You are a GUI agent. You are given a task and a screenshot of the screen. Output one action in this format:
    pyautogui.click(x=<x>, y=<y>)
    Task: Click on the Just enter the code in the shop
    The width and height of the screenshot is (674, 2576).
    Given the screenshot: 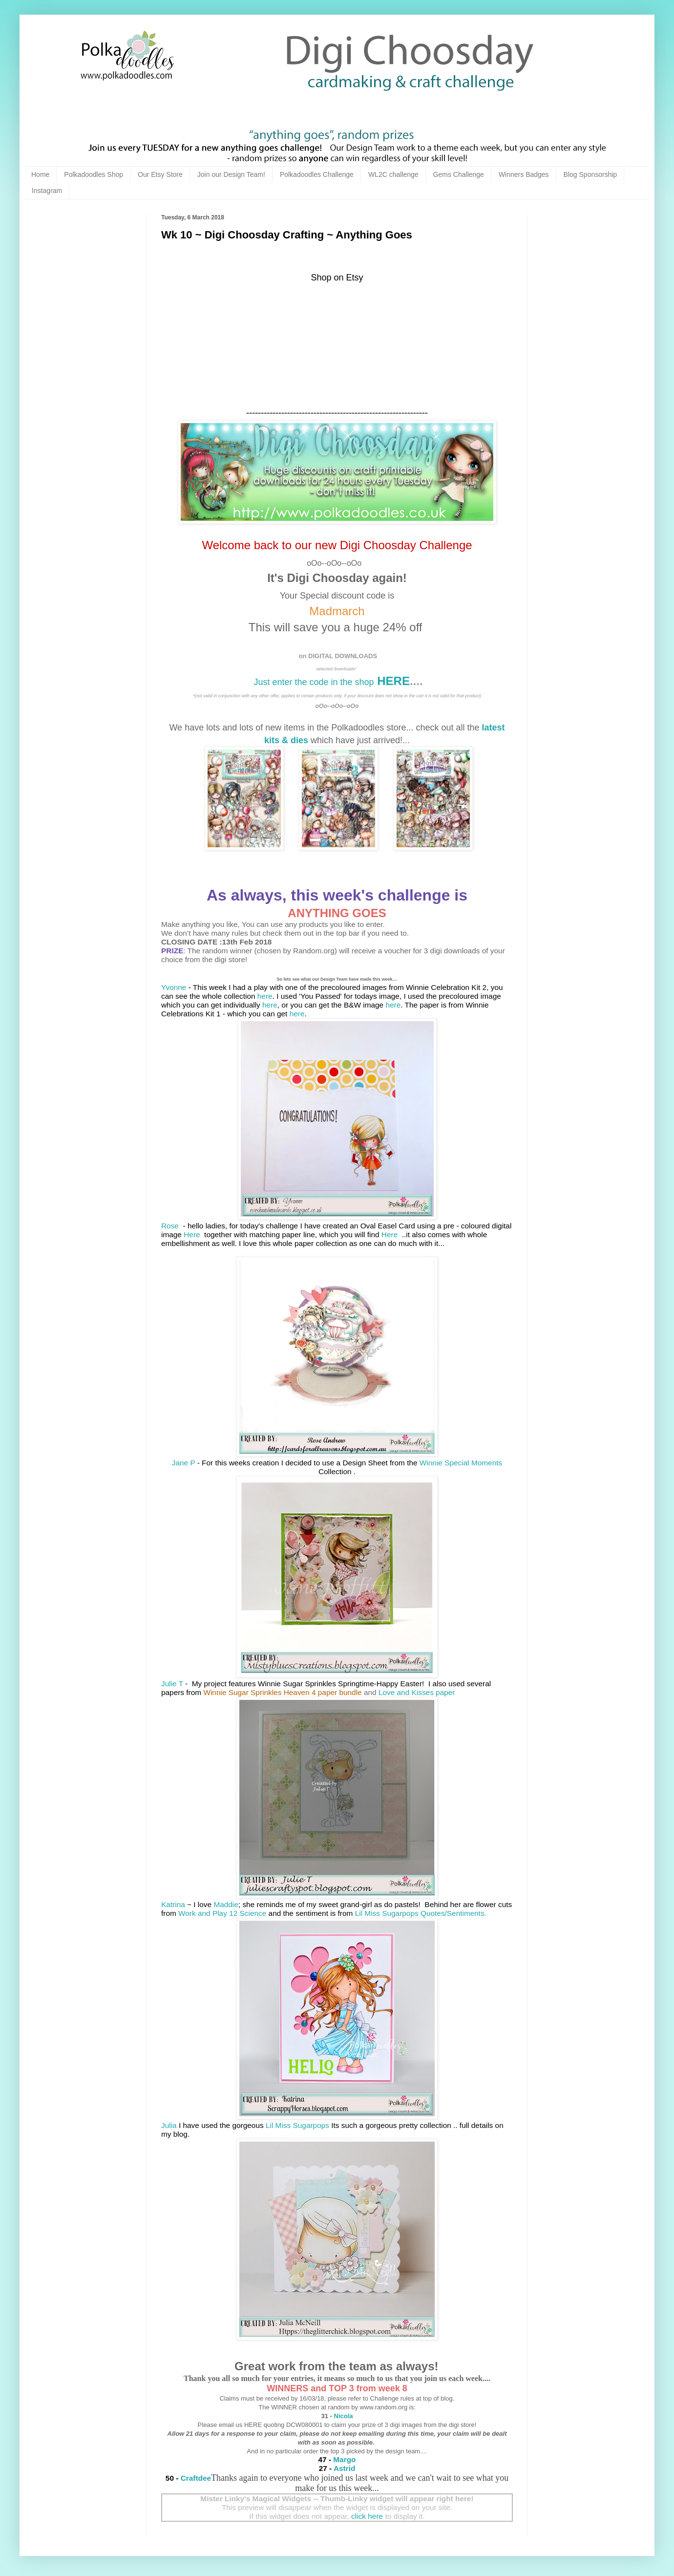 What is the action you would take?
    pyautogui.click(x=313, y=682)
    